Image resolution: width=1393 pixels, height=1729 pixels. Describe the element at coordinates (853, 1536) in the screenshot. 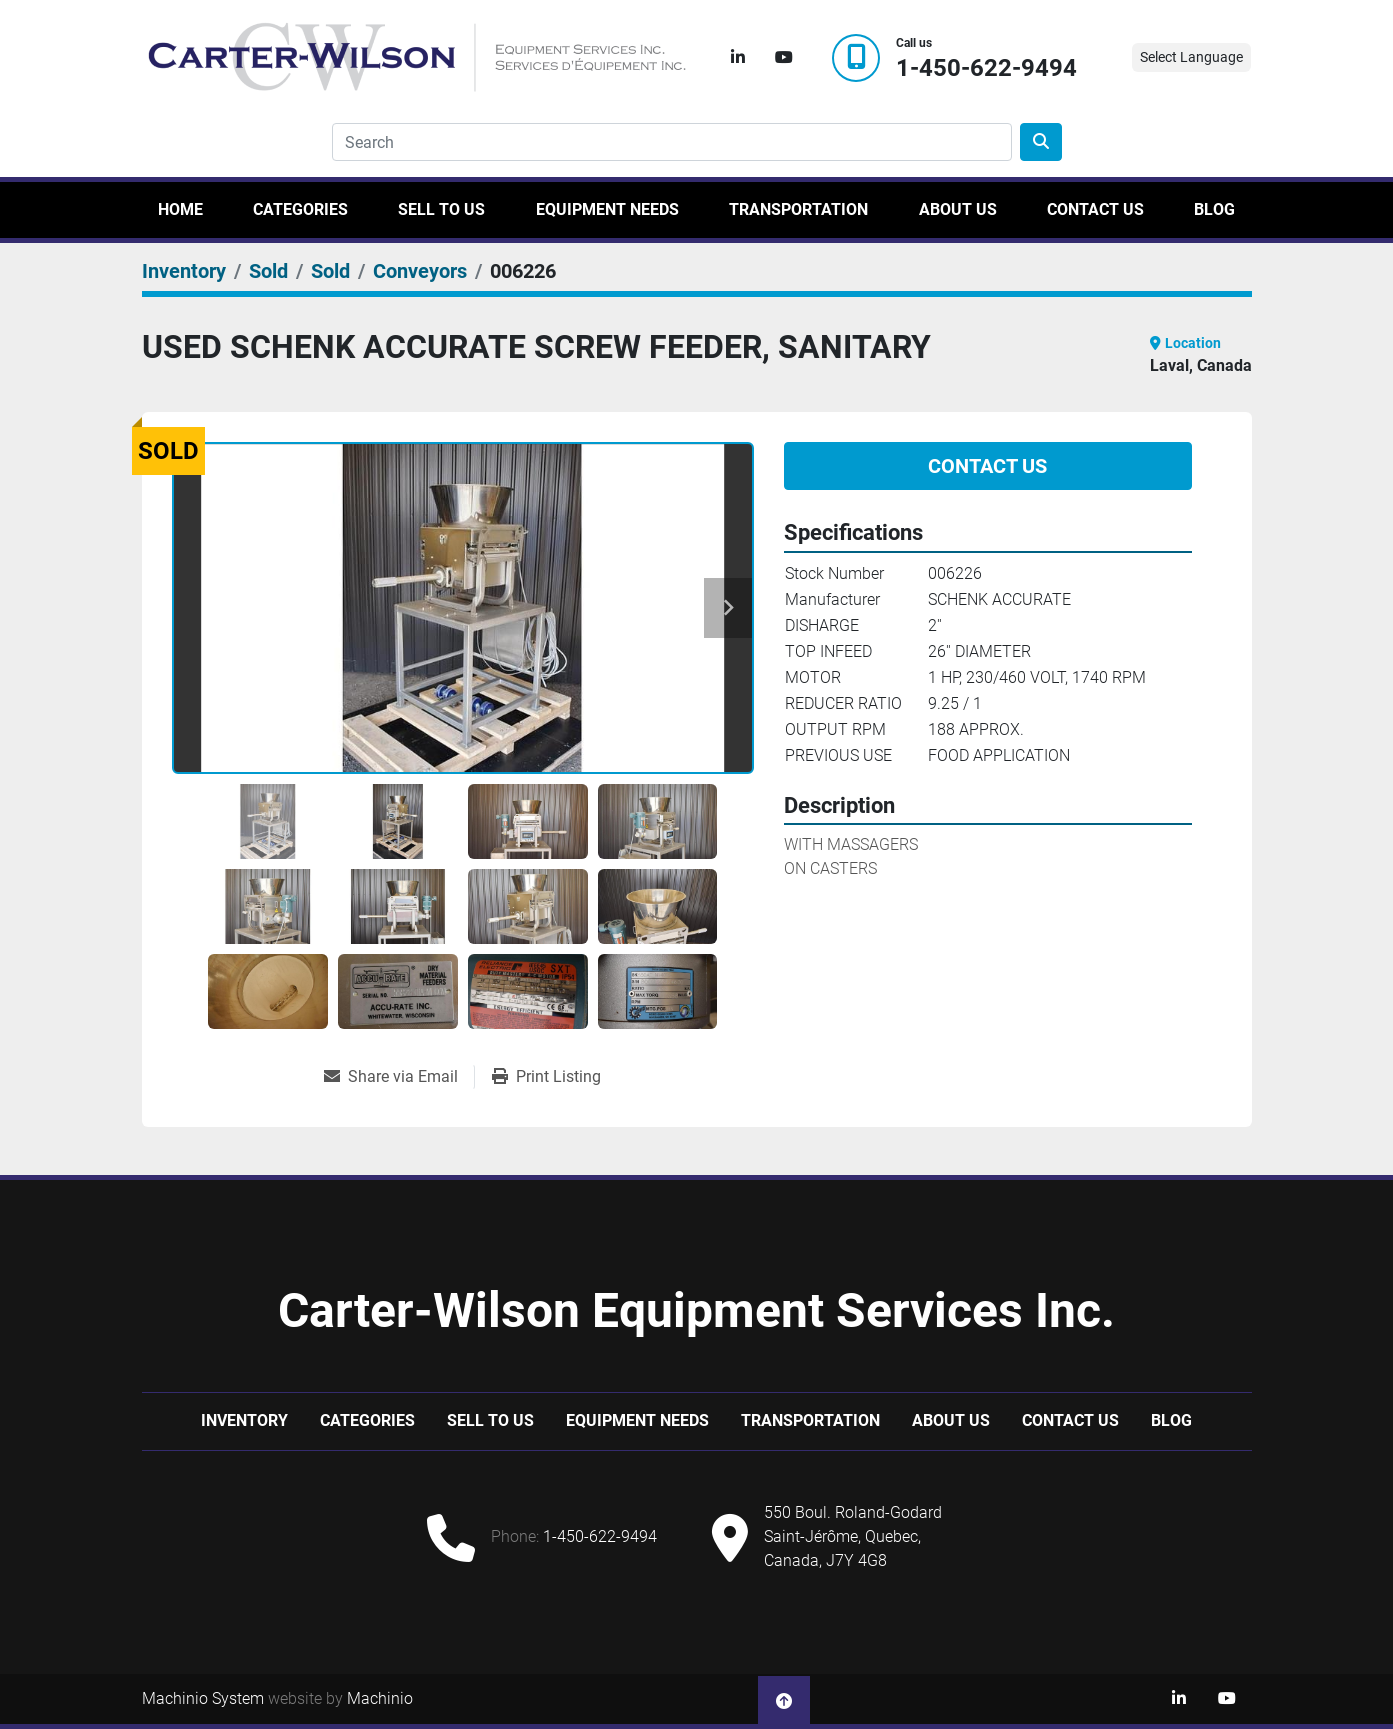

I see `550 Boul. Roland-Godard Saint-Jérôme, Quebec, Canada, J7Y 4G8` at that location.